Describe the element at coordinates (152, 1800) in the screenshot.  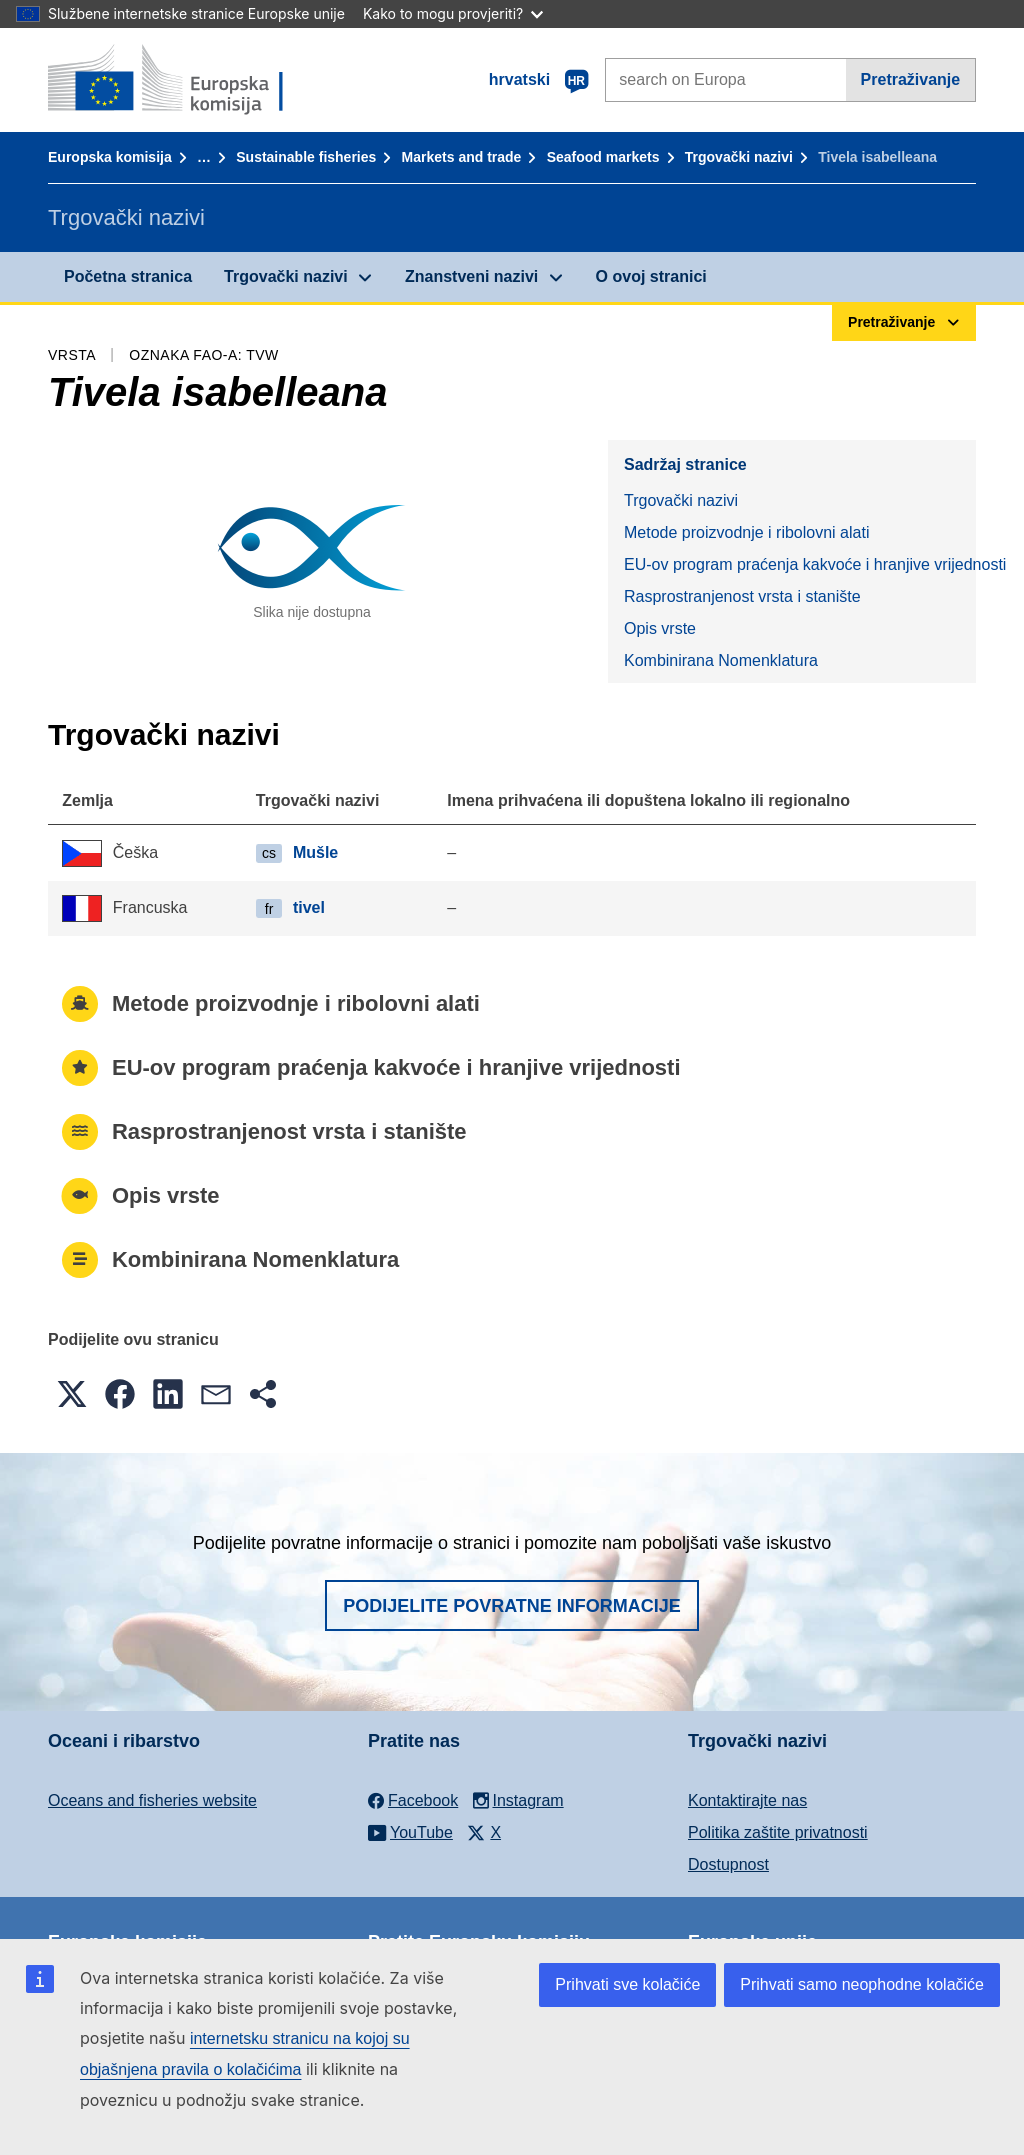
I see `Oceans and fisheries website` at that location.